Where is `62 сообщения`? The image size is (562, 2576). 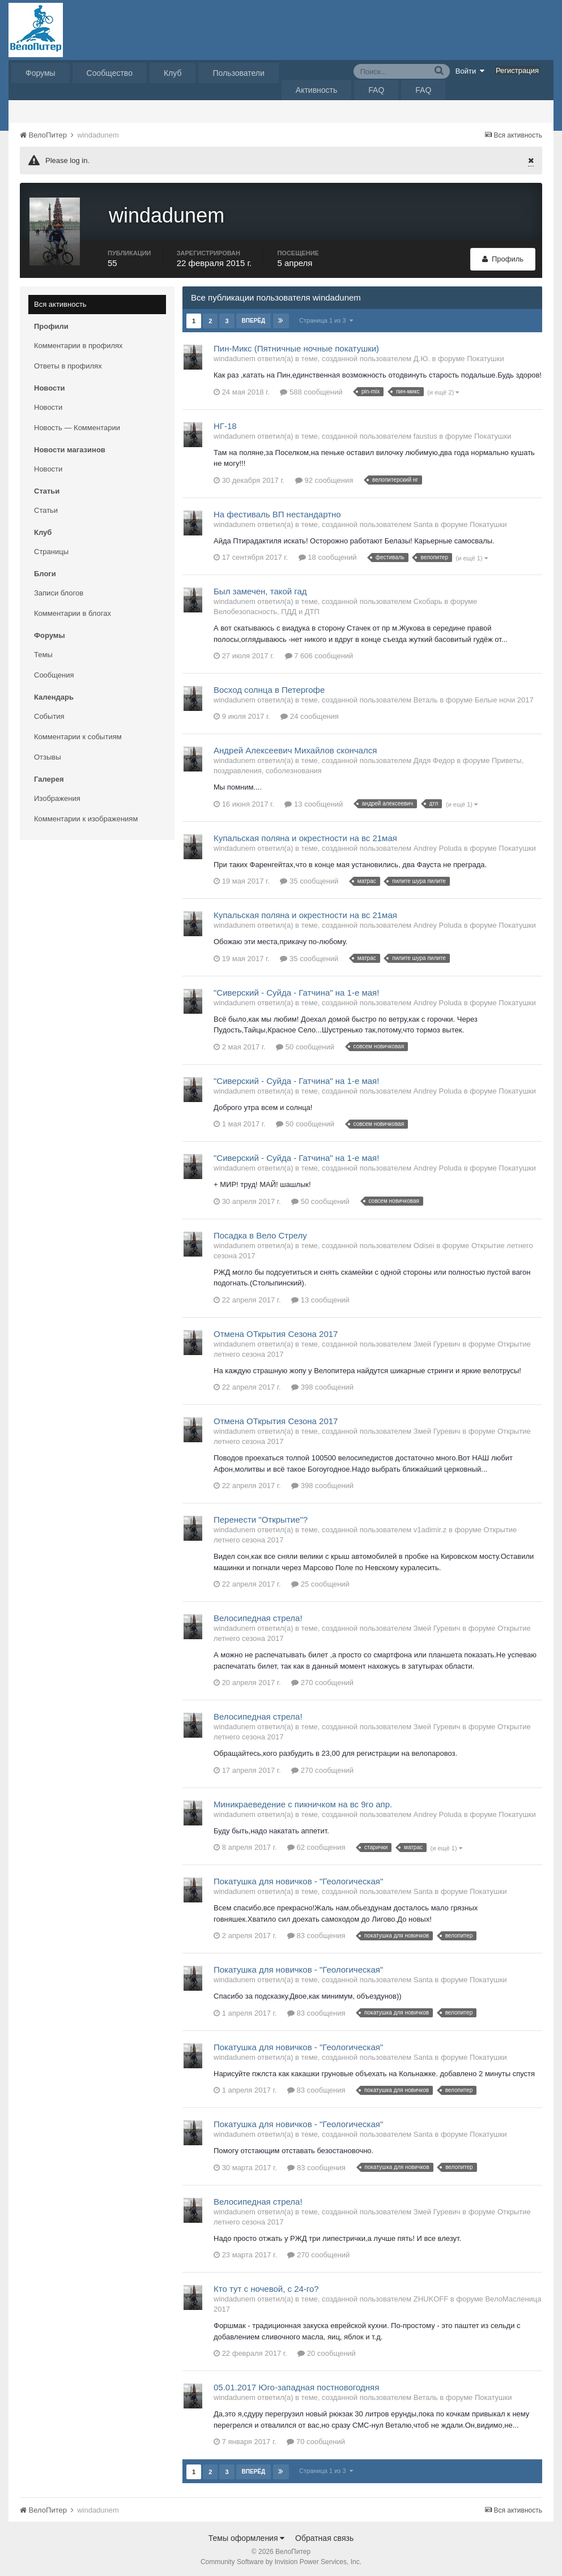 62 сообщения is located at coordinates (316, 1845).